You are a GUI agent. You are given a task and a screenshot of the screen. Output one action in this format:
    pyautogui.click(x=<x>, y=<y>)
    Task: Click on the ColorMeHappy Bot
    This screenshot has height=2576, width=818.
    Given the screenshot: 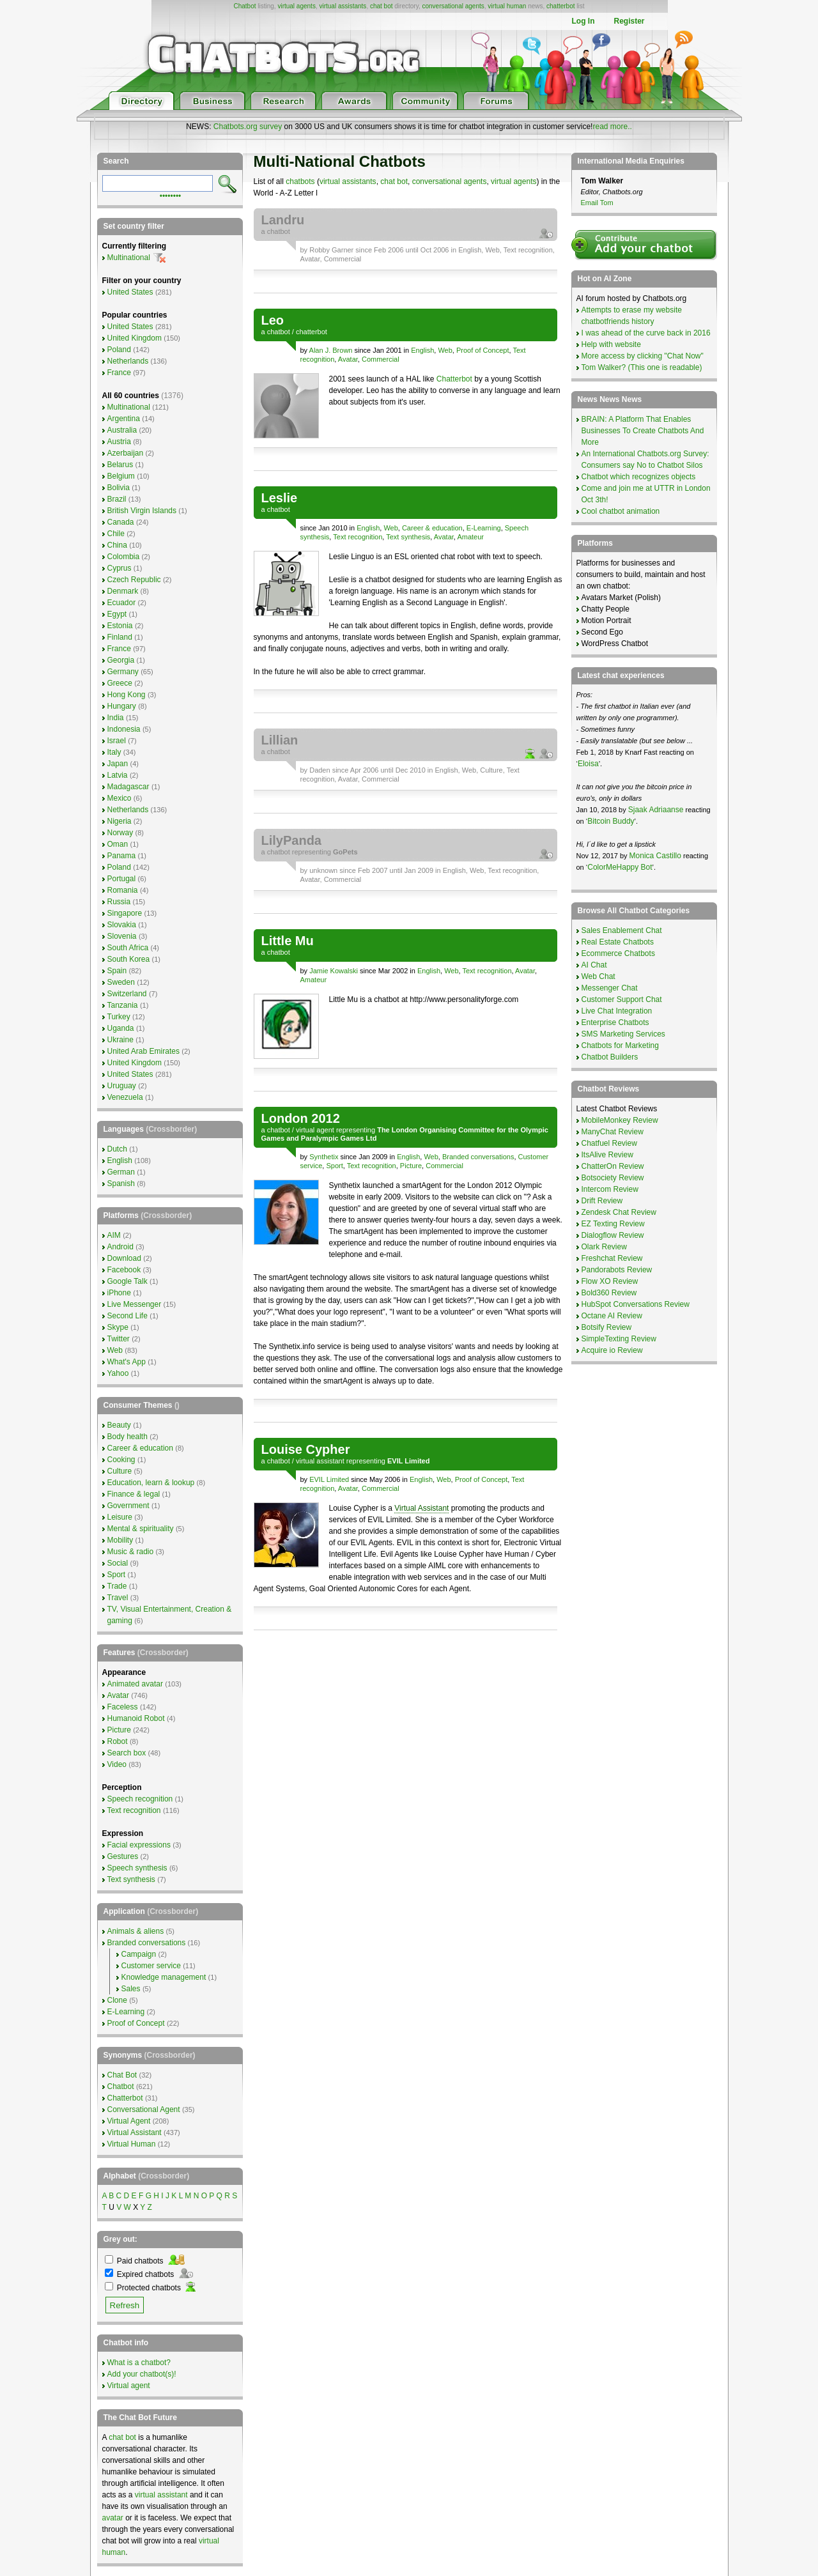 What is the action you would take?
    pyautogui.click(x=619, y=867)
    